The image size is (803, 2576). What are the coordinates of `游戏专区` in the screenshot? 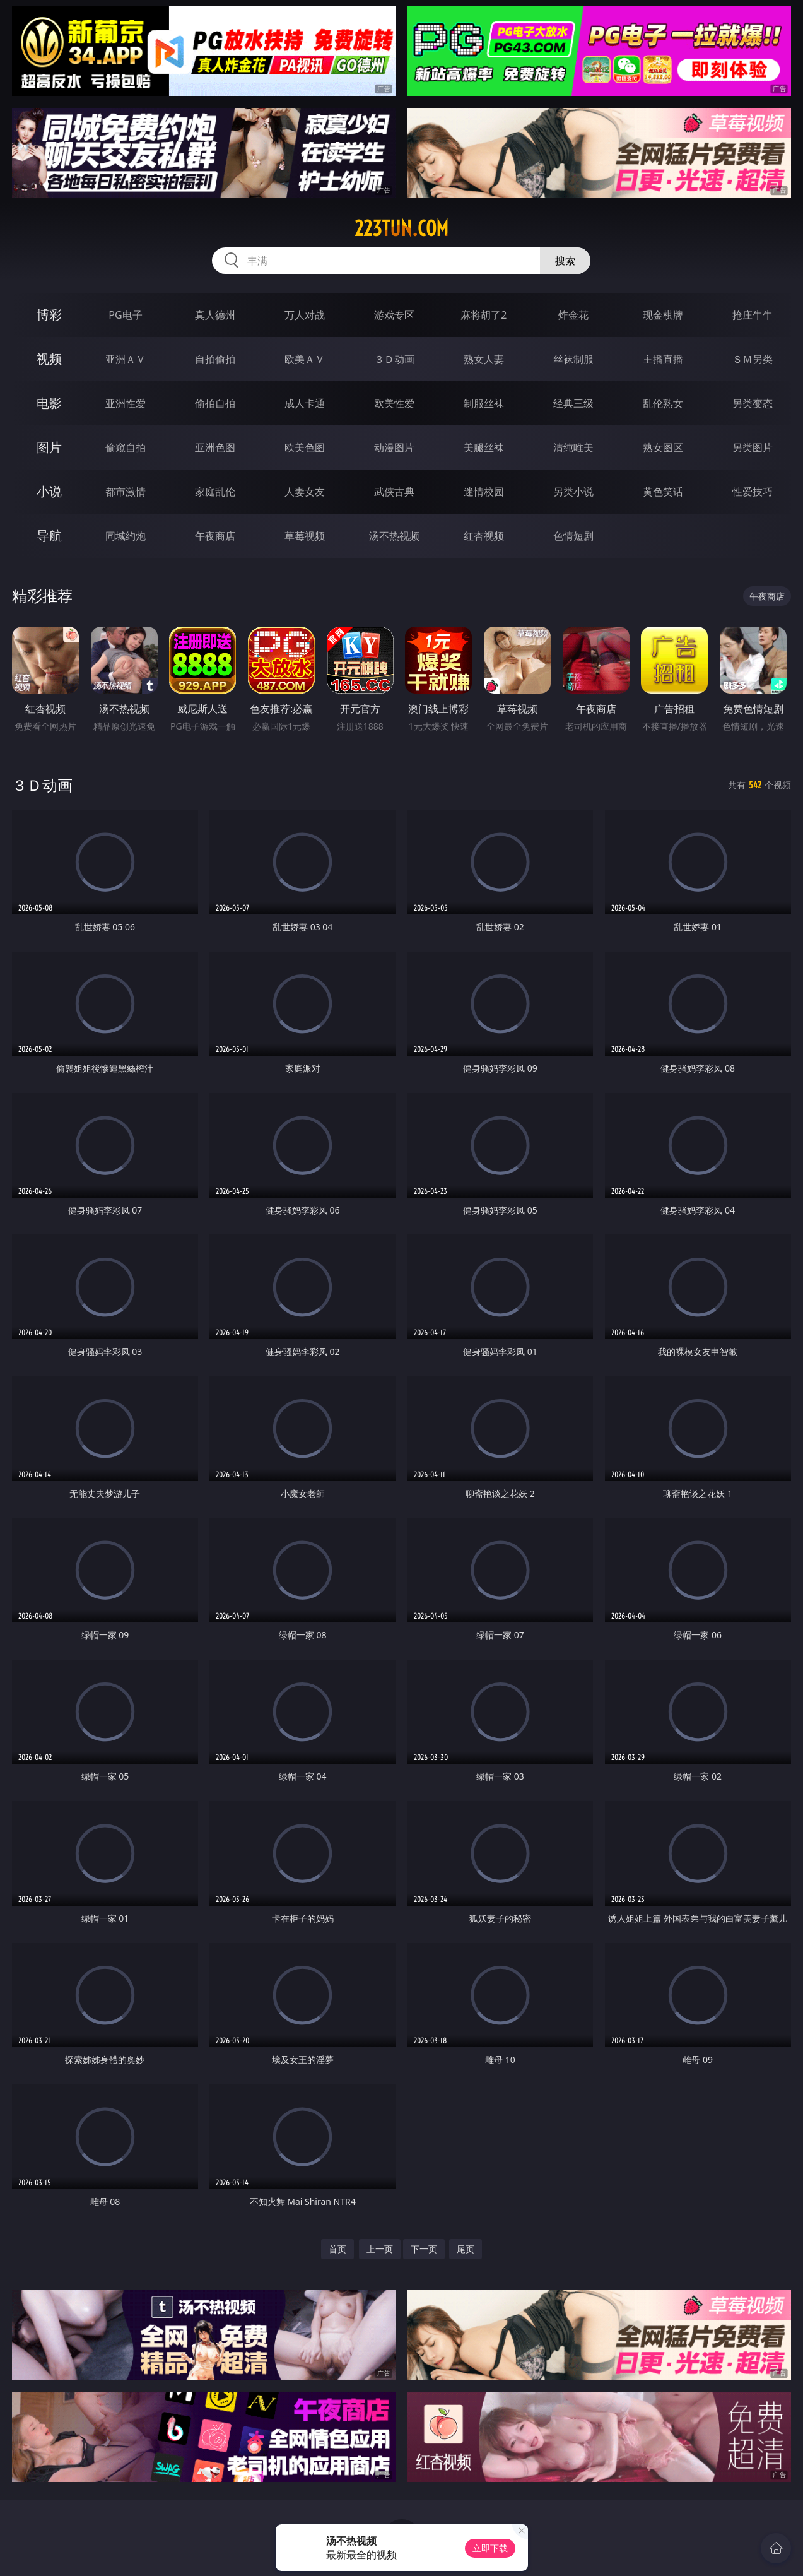 It's located at (394, 315).